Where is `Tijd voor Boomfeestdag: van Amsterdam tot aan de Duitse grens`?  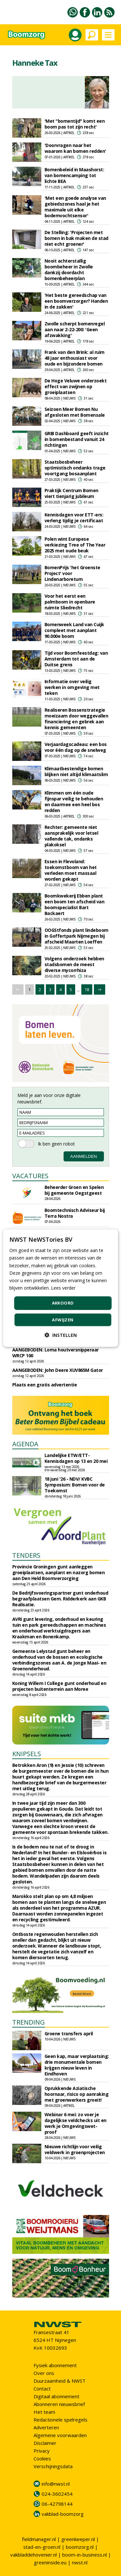
Tijd voor Boomfeestdag: van Amsterdam tot aan de Duitse grens is located at coordinates (76, 659).